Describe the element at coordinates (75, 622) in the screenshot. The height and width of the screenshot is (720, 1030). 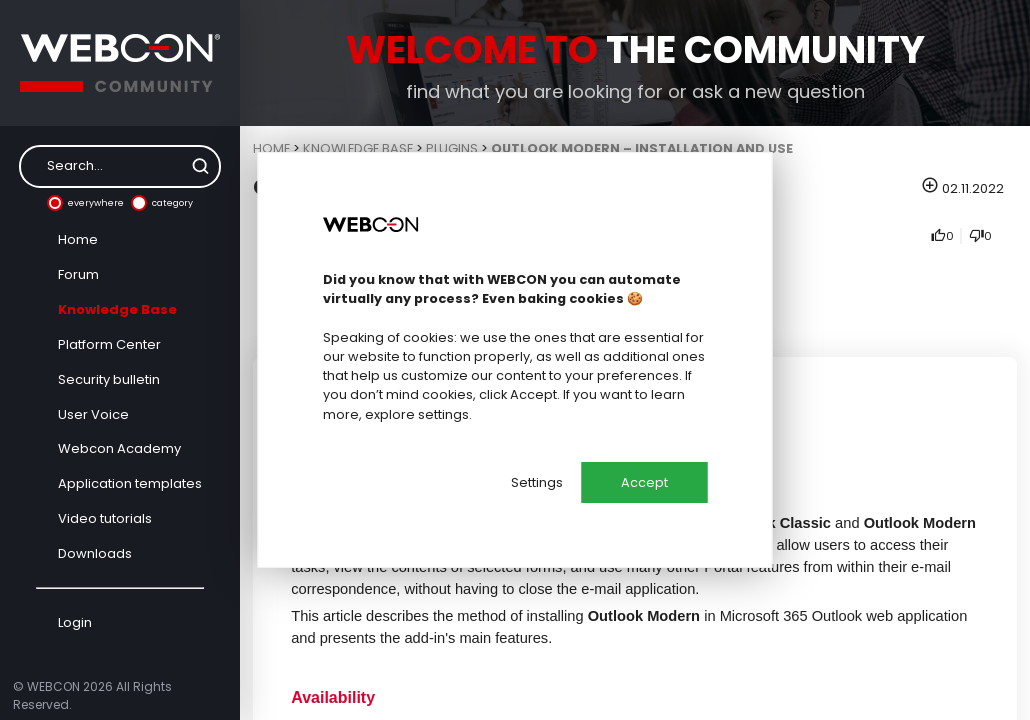
I see `Login` at that location.